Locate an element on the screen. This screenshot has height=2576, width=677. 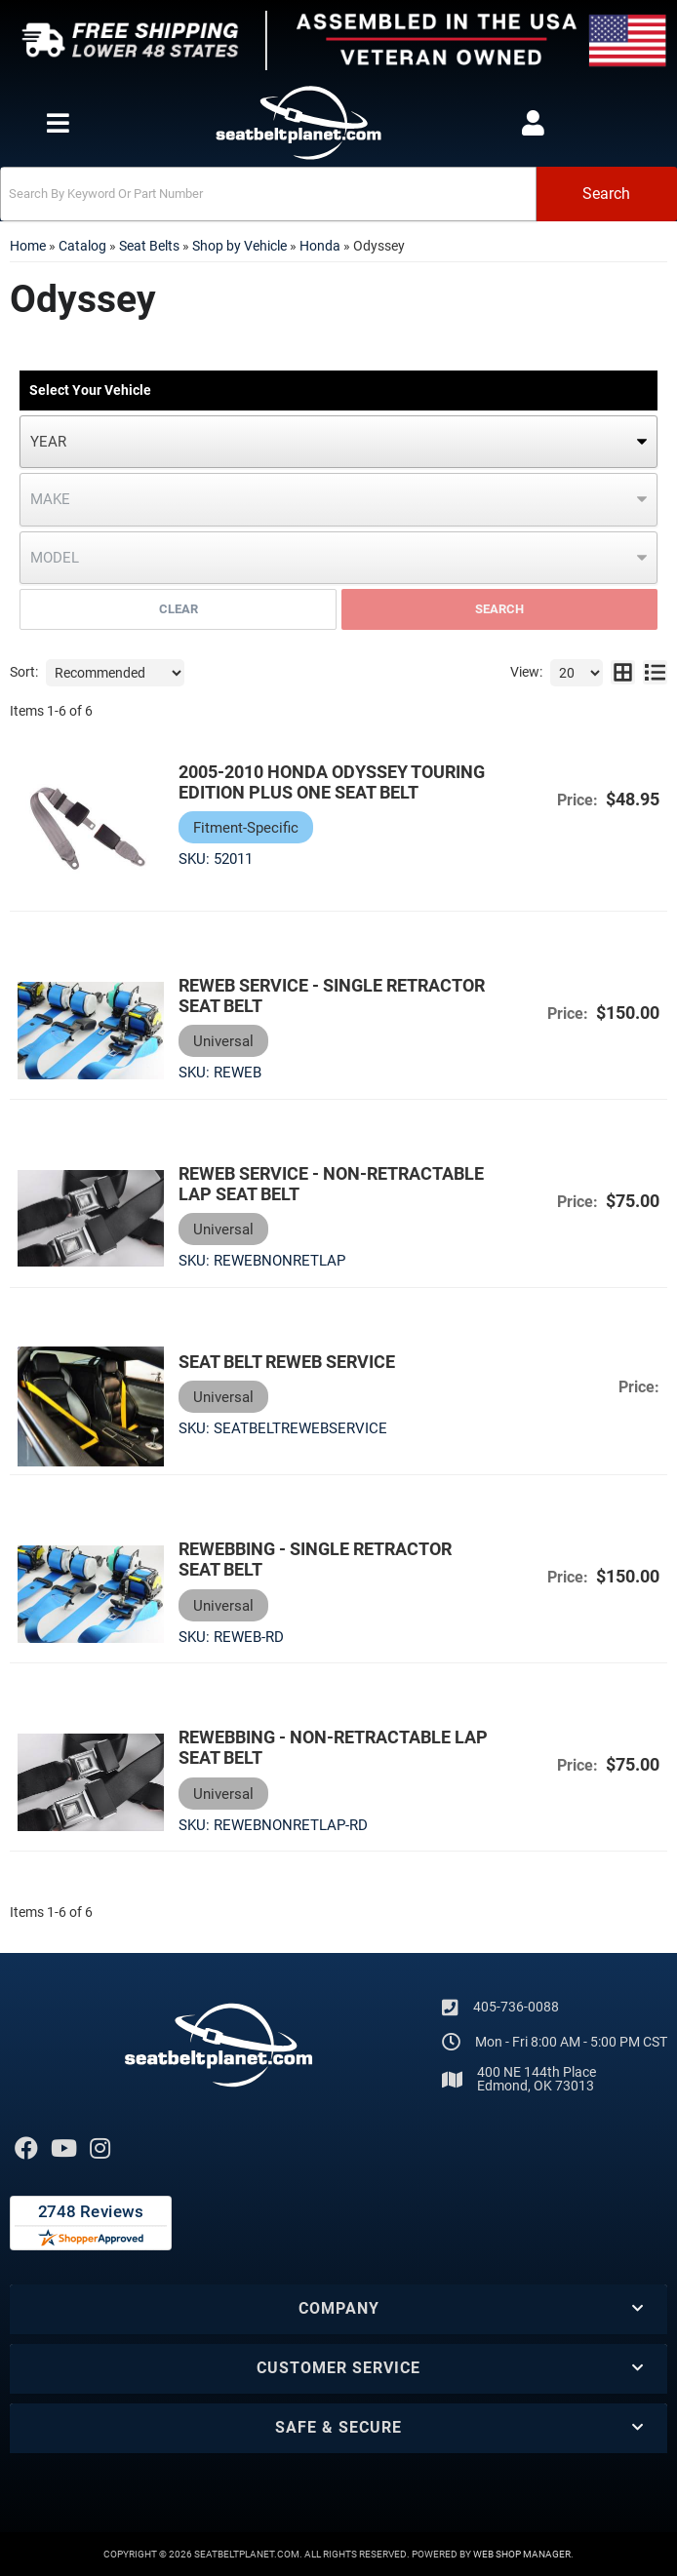
2005-2010 Honda Odyssey Touring Edition Plus One Seat Belt is located at coordinates (332, 781).